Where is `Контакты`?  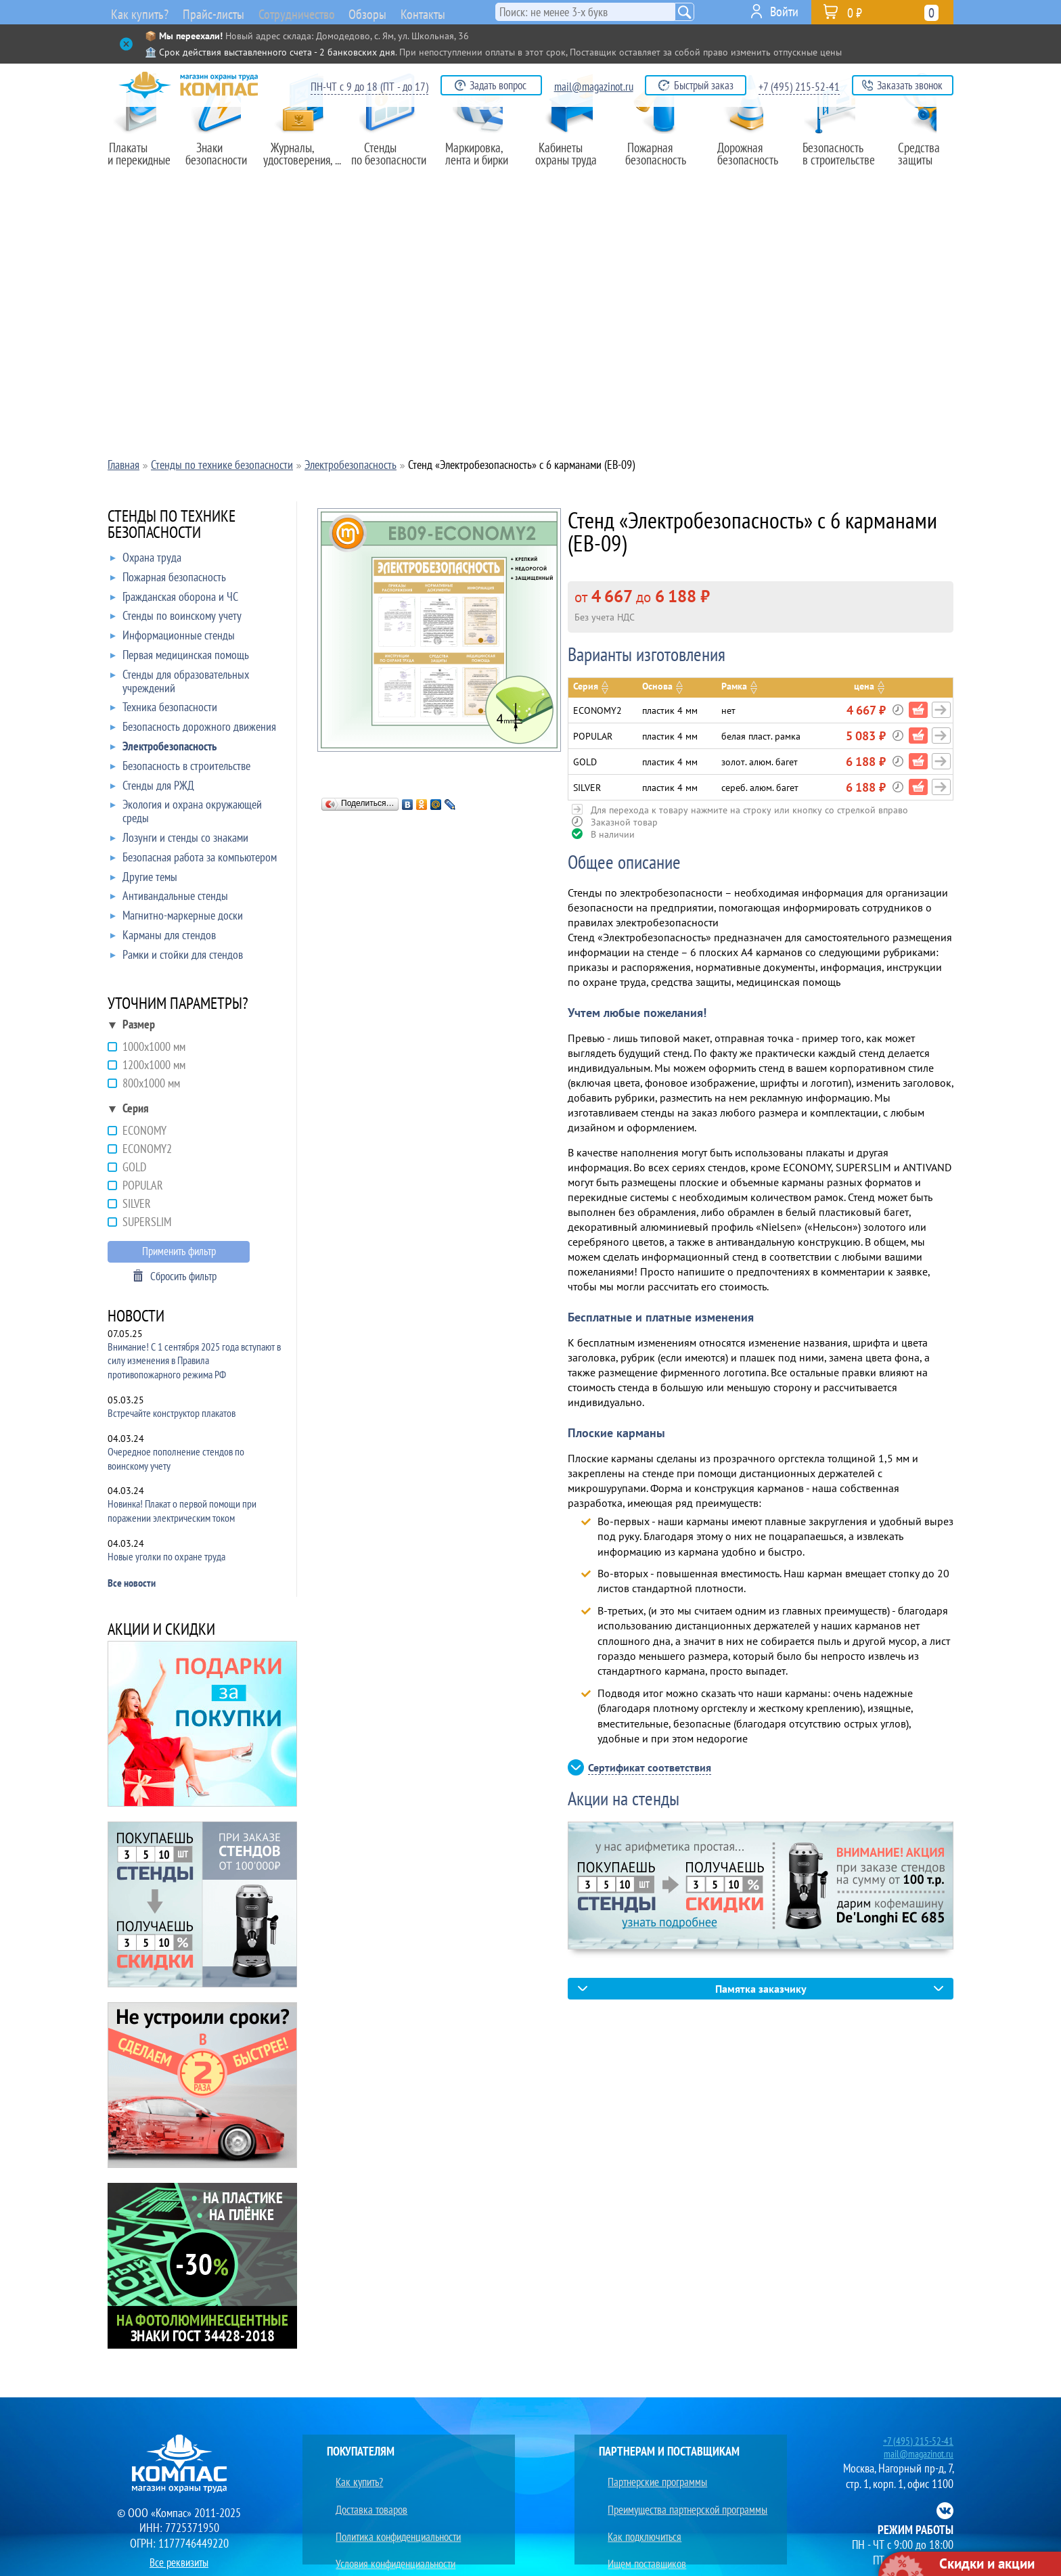
Контакты is located at coordinates (460, 11).